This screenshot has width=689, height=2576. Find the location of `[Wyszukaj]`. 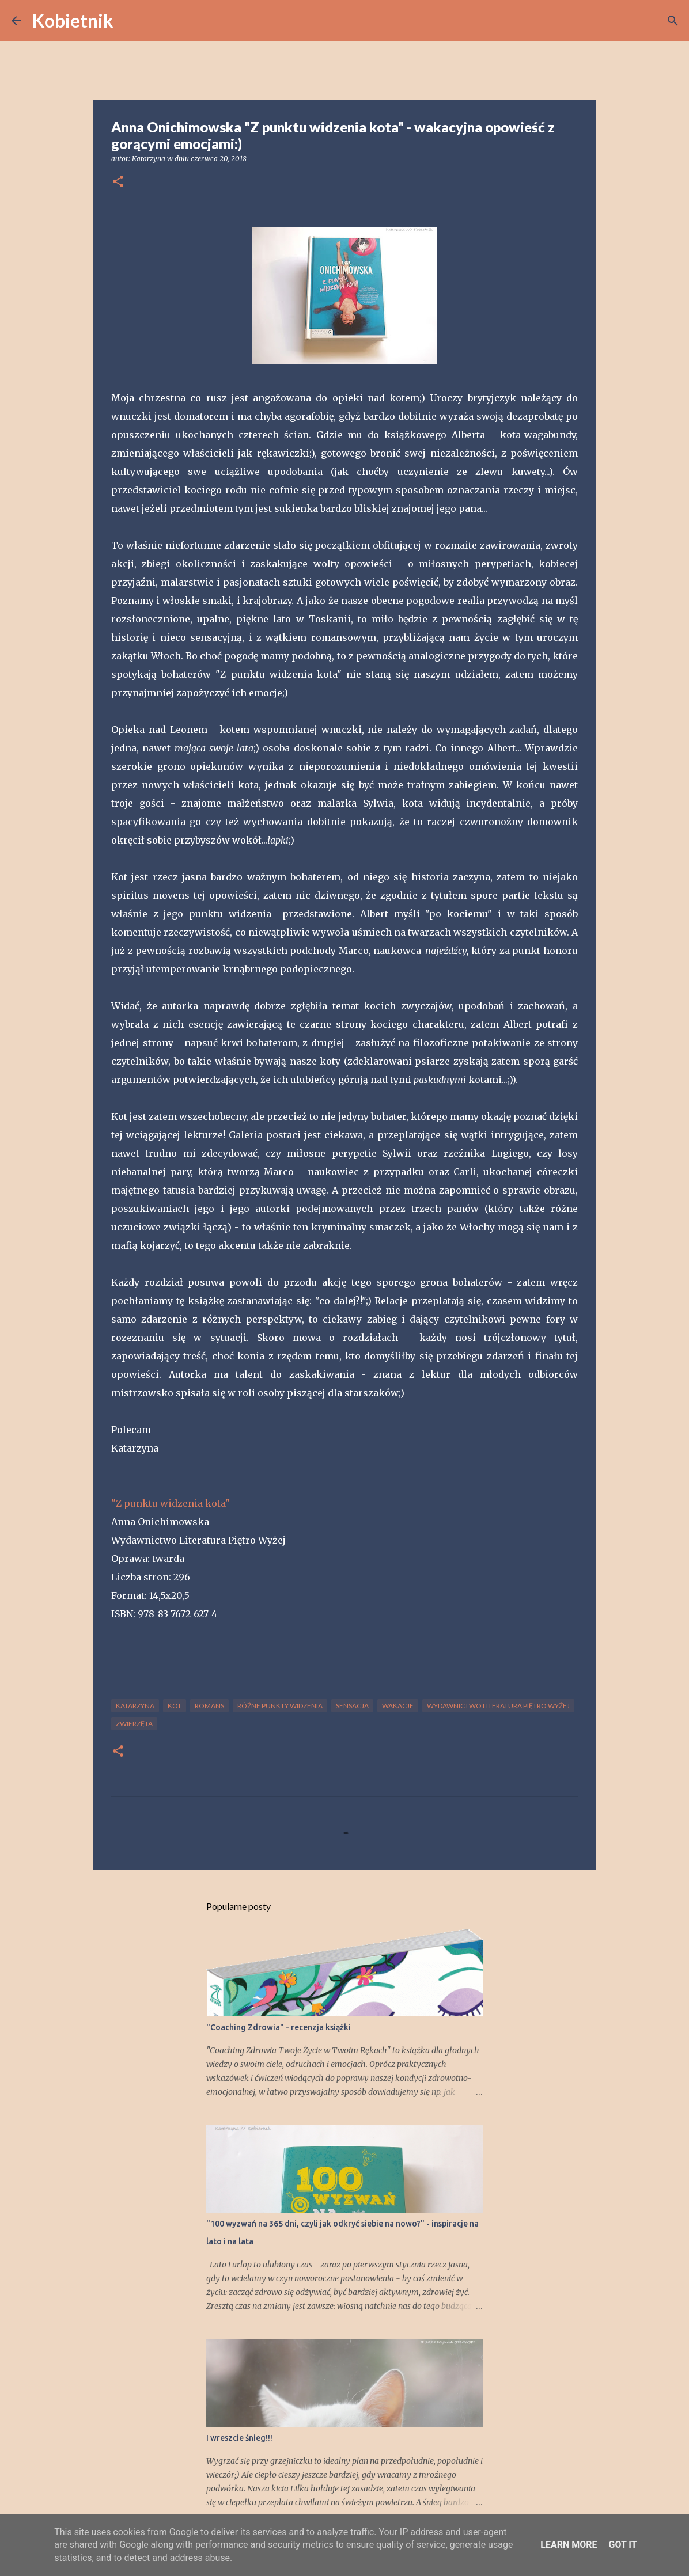

[Wyszukaj] is located at coordinates (130, 21).